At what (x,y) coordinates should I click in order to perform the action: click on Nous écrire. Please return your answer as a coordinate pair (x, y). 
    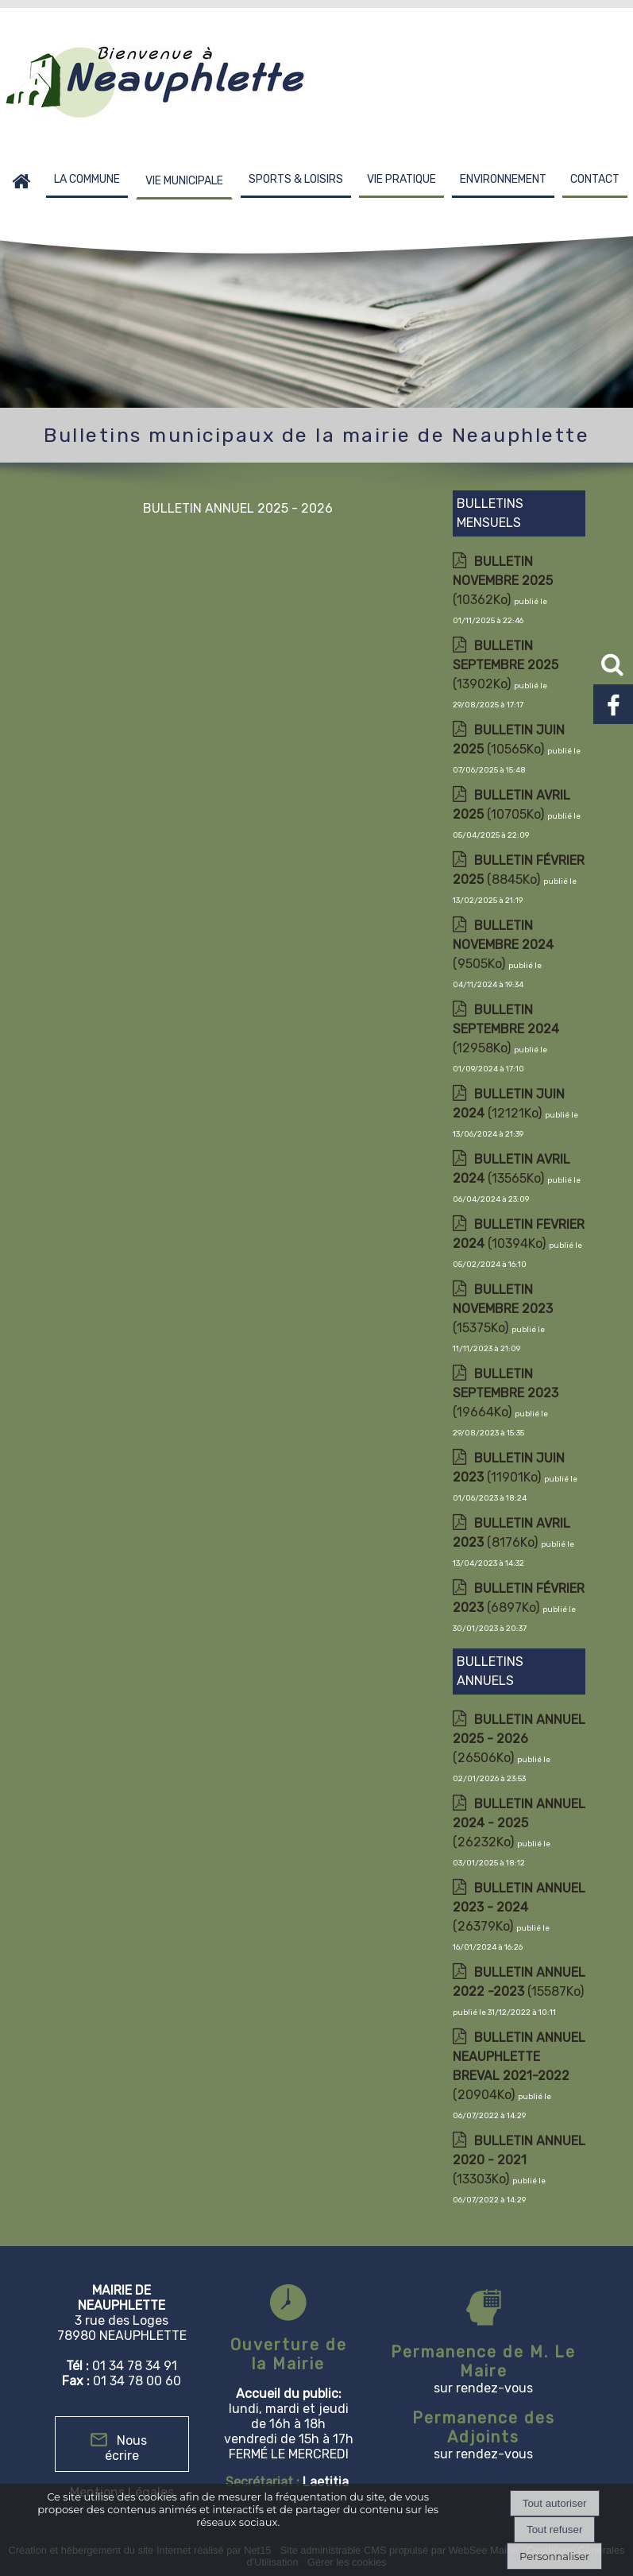
    Looking at the image, I should click on (126, 2448).